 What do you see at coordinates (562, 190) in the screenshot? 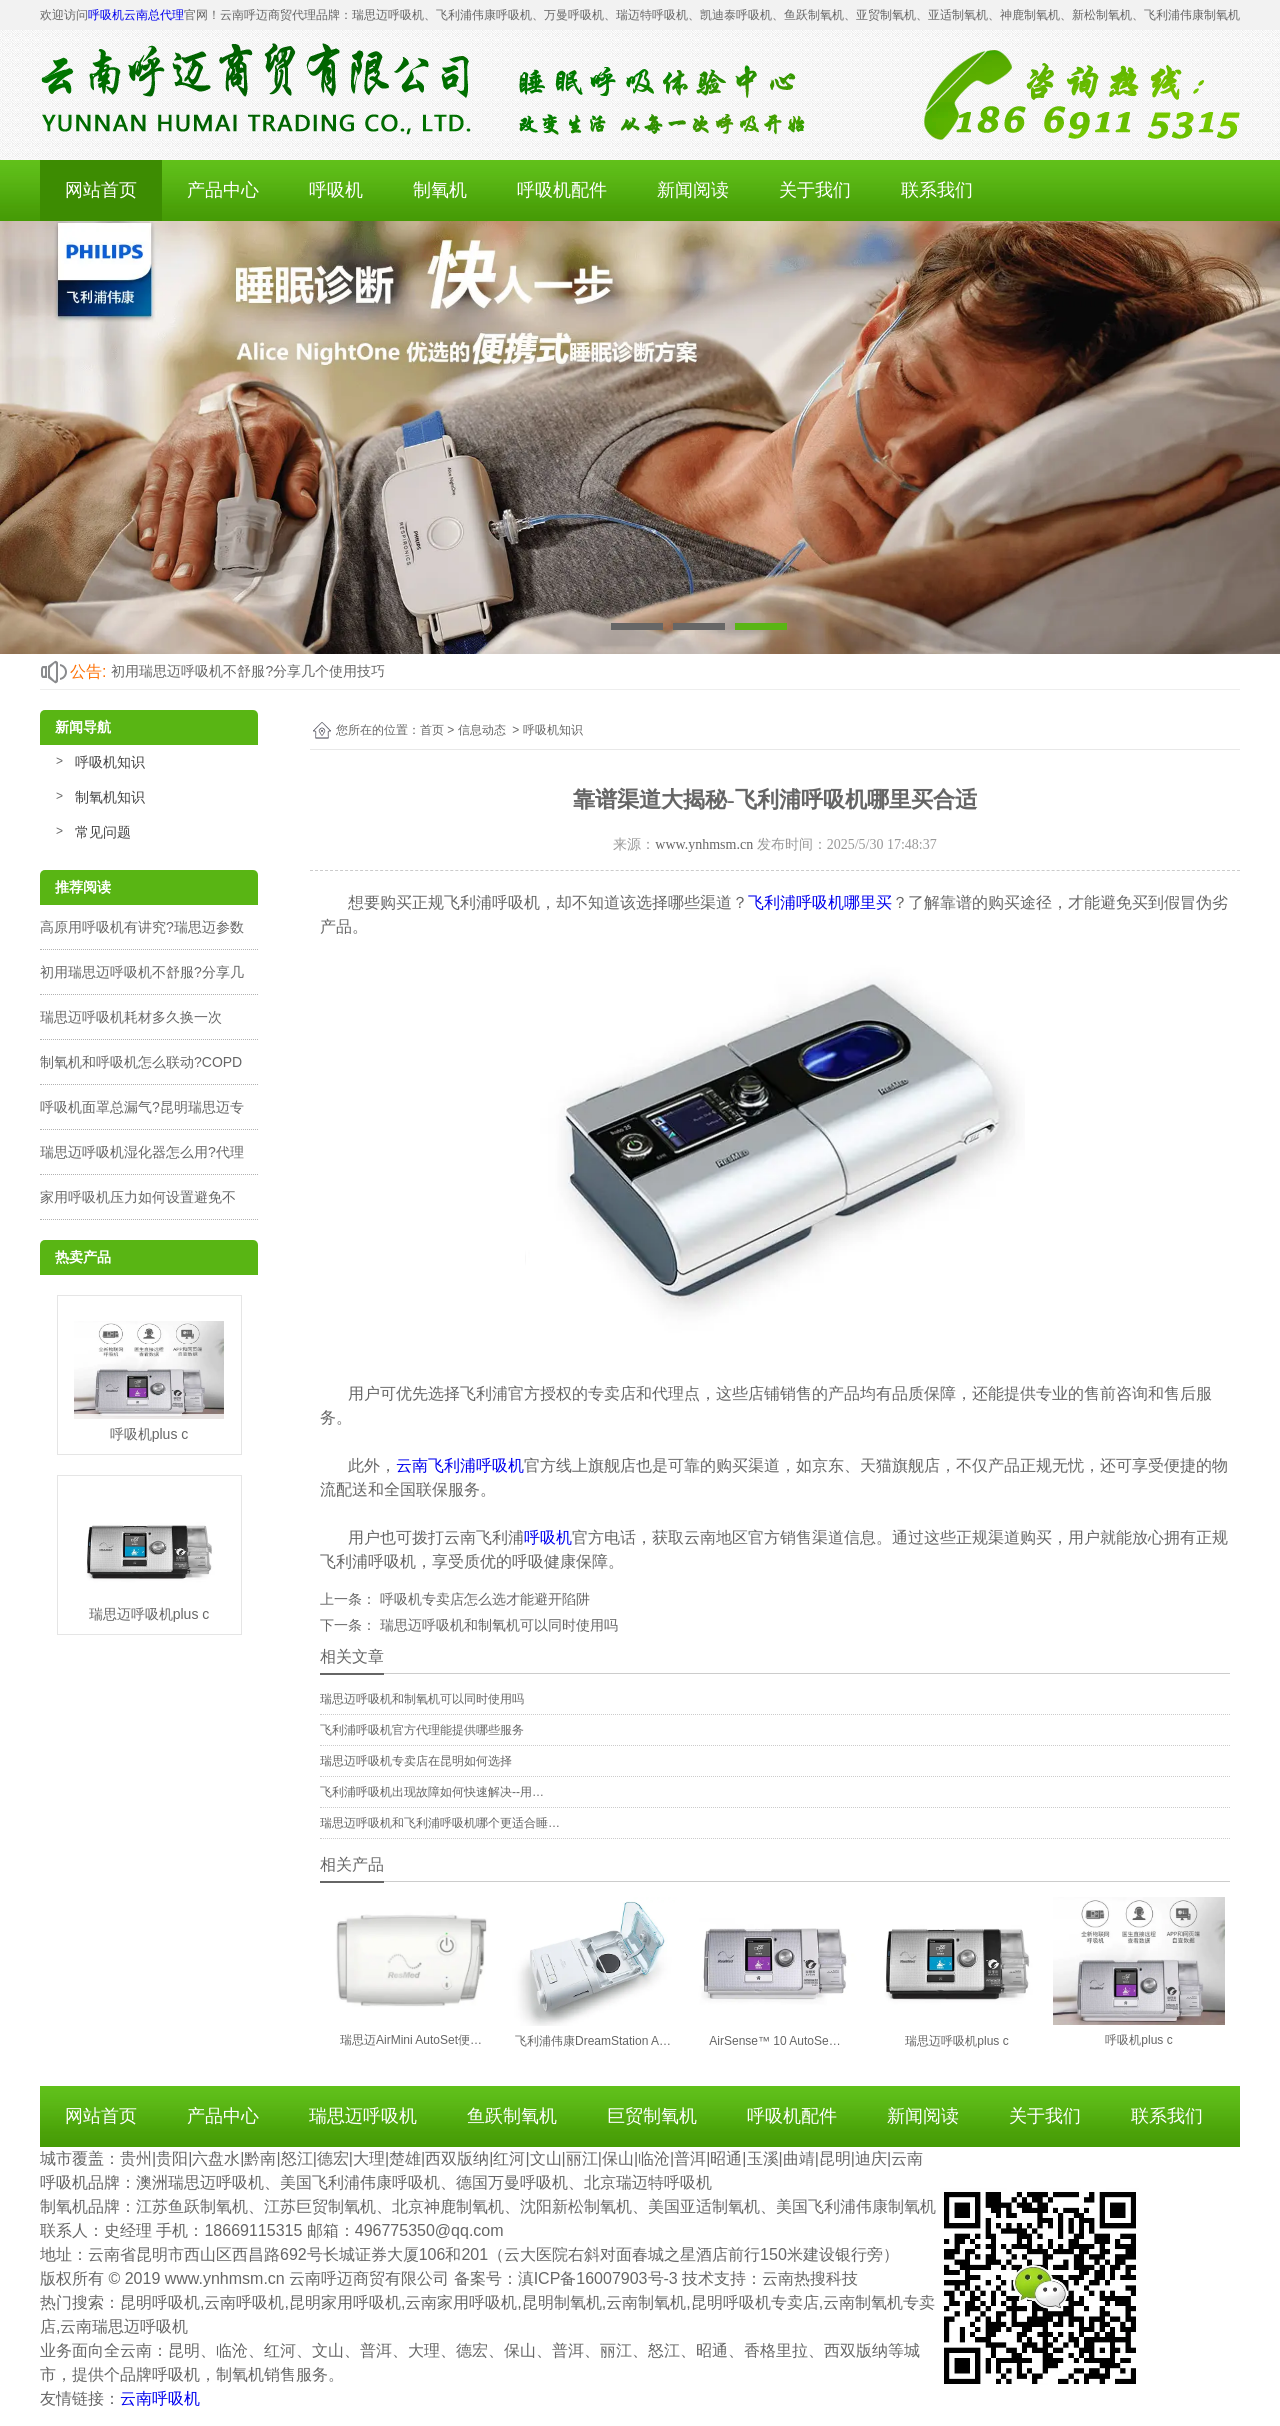
I see `呼吸机配件` at bounding box center [562, 190].